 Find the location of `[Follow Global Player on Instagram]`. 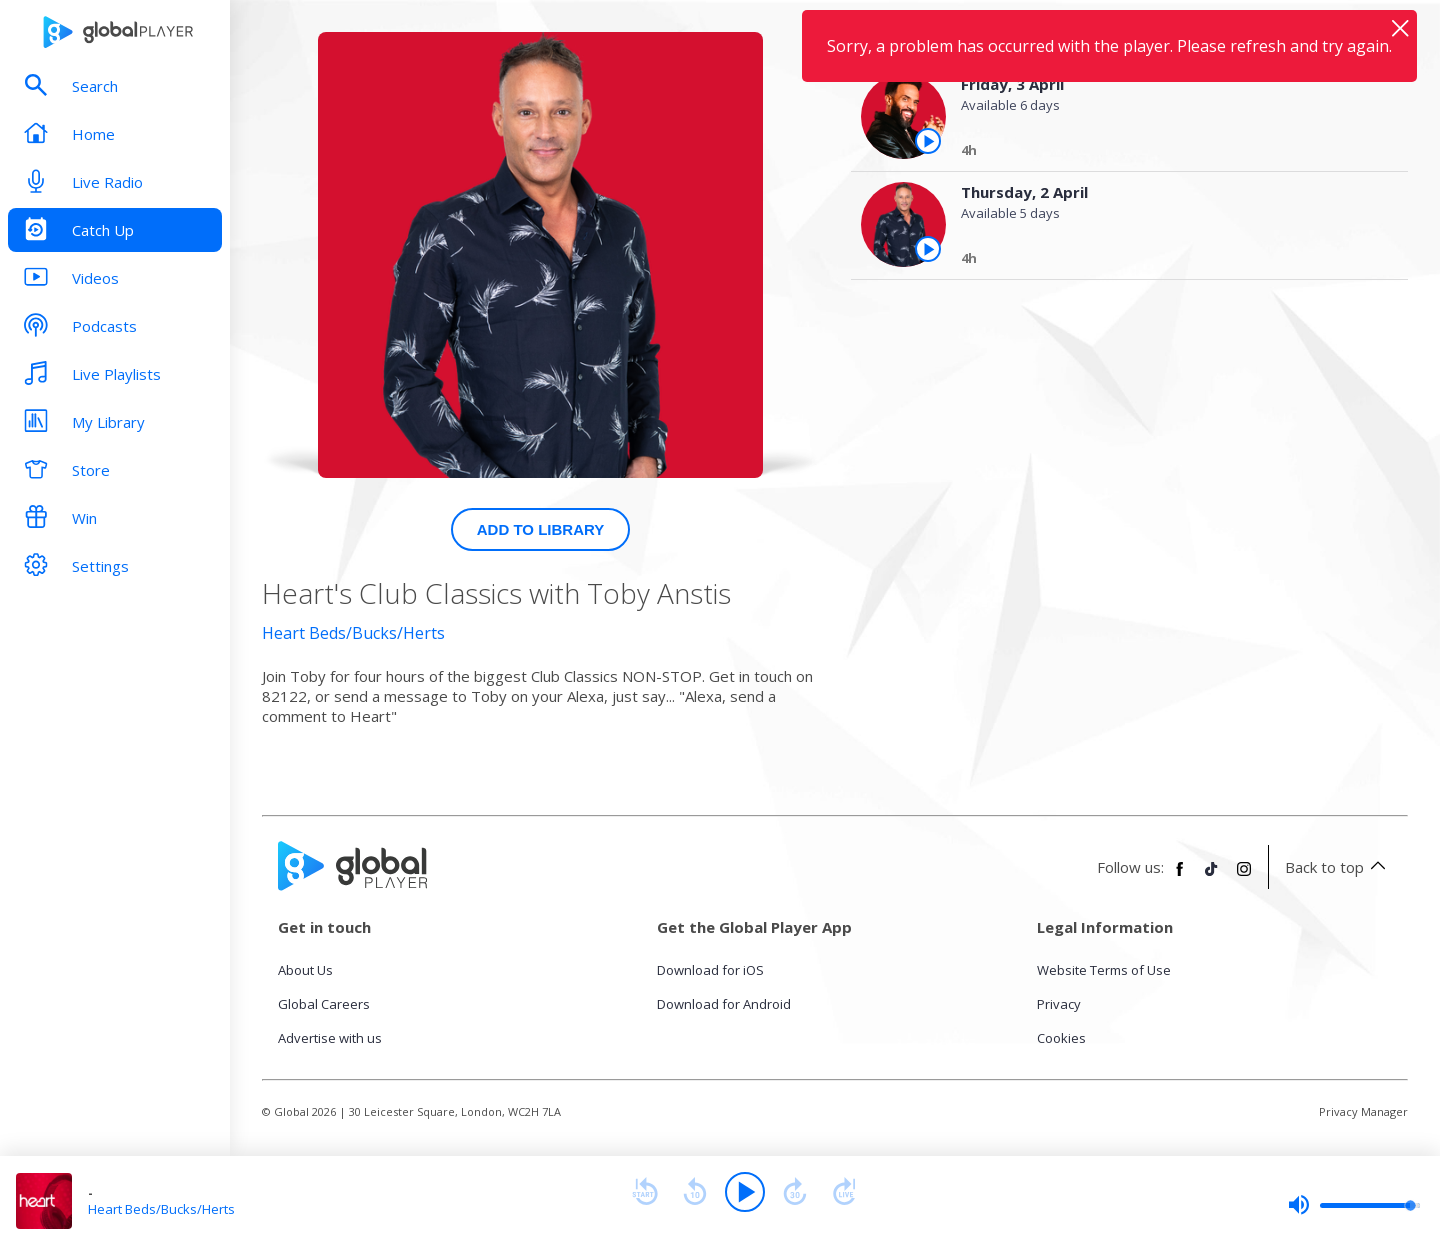

[Follow Global Player on Instagram] is located at coordinates (1244, 877).